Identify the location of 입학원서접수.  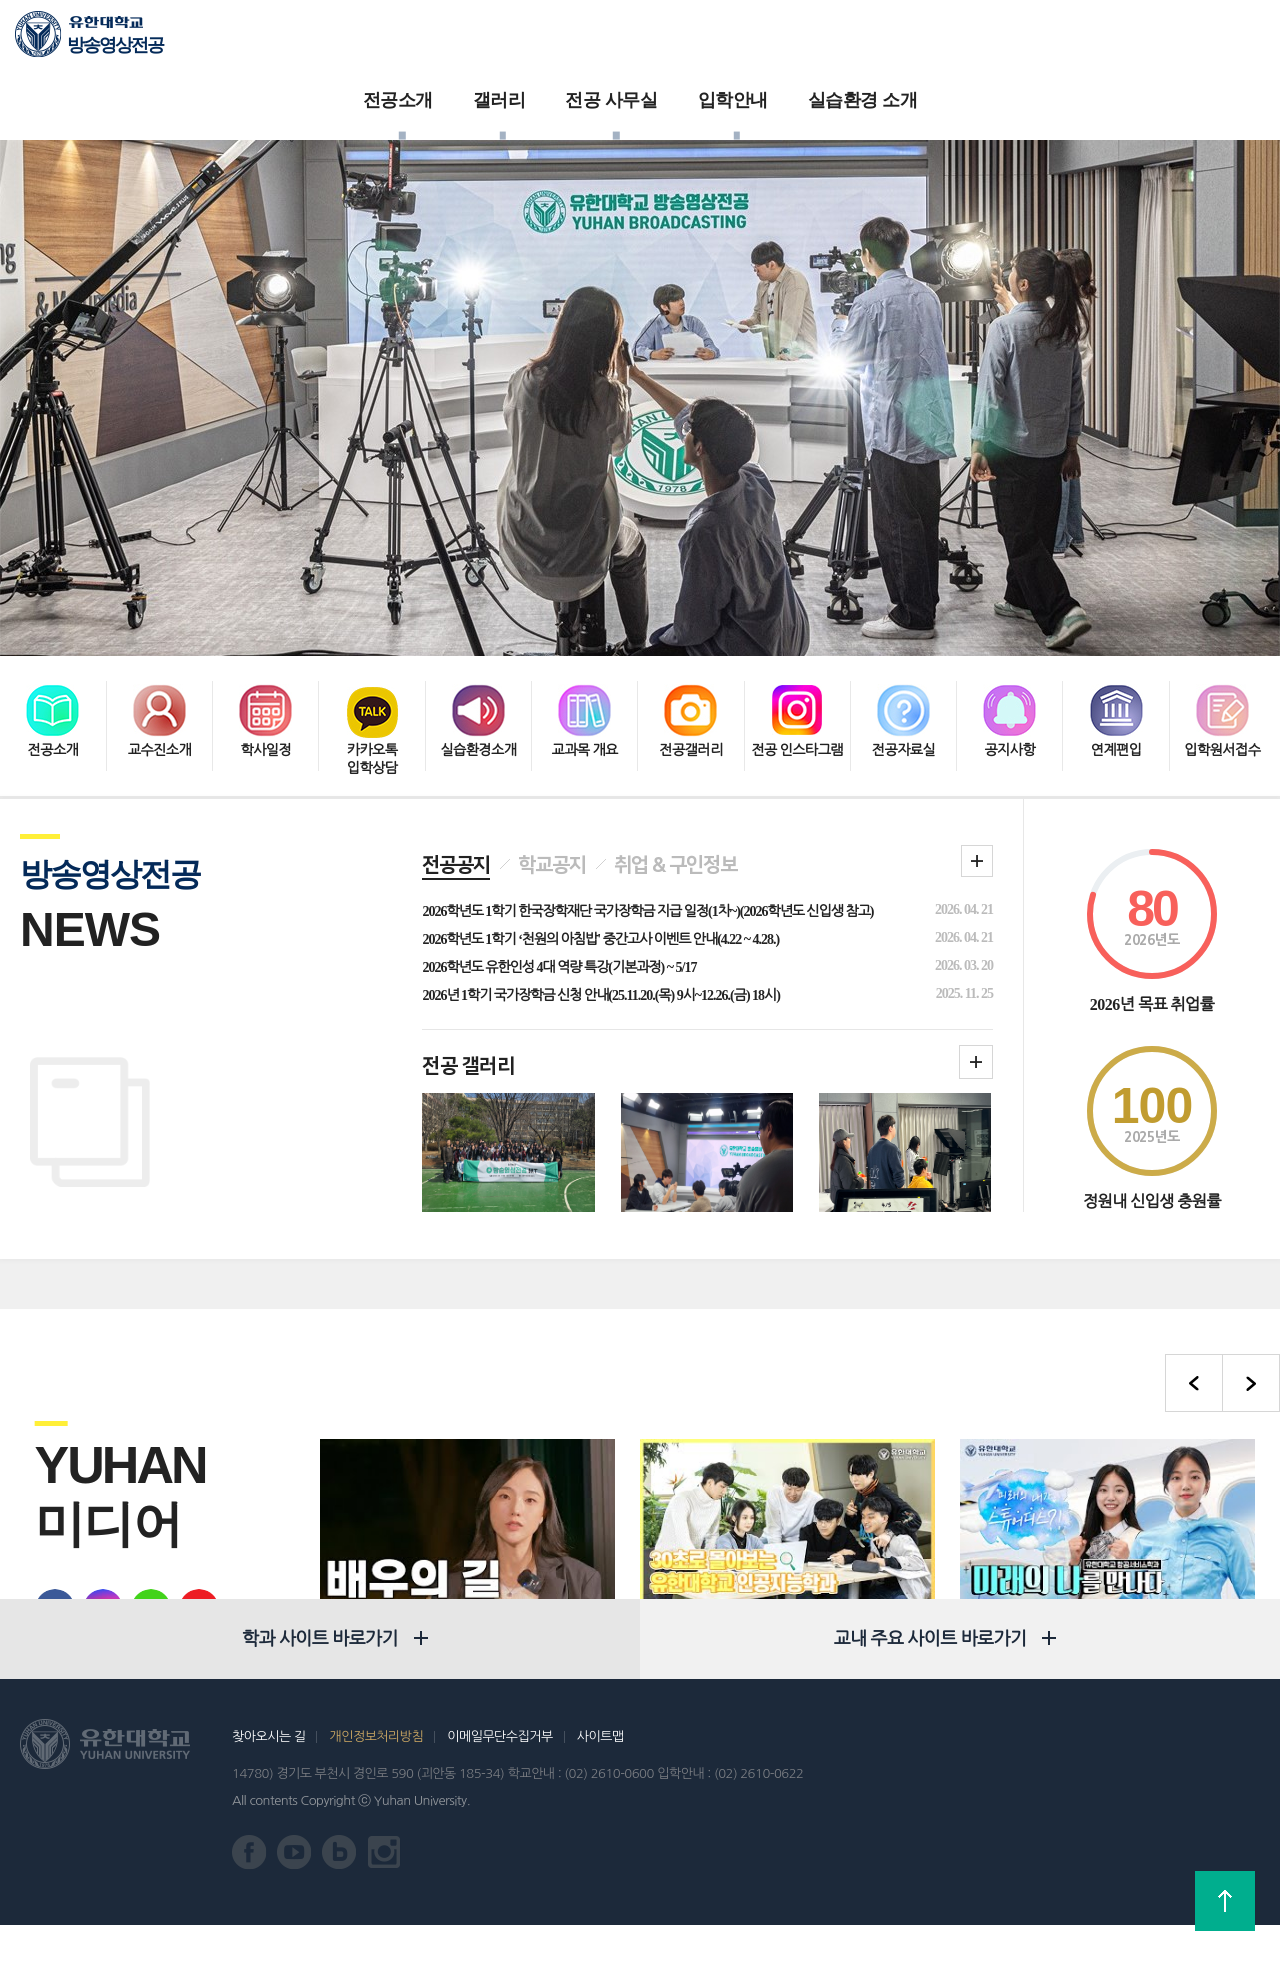
(1222, 619).